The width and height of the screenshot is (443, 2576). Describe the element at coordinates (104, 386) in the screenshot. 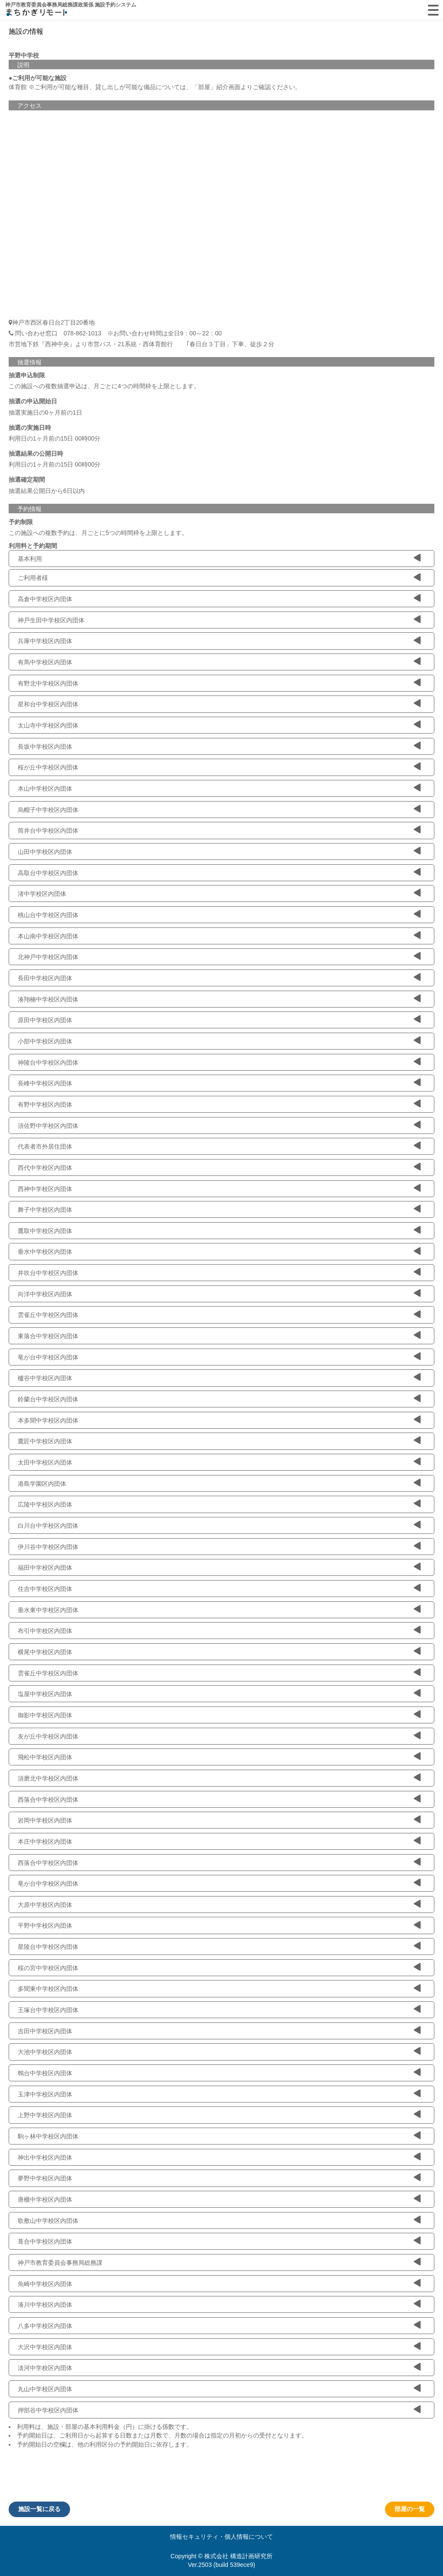

I see `この施設への複数抽選申込は、月ごとに4つの時間枠を上限とします。` at that location.